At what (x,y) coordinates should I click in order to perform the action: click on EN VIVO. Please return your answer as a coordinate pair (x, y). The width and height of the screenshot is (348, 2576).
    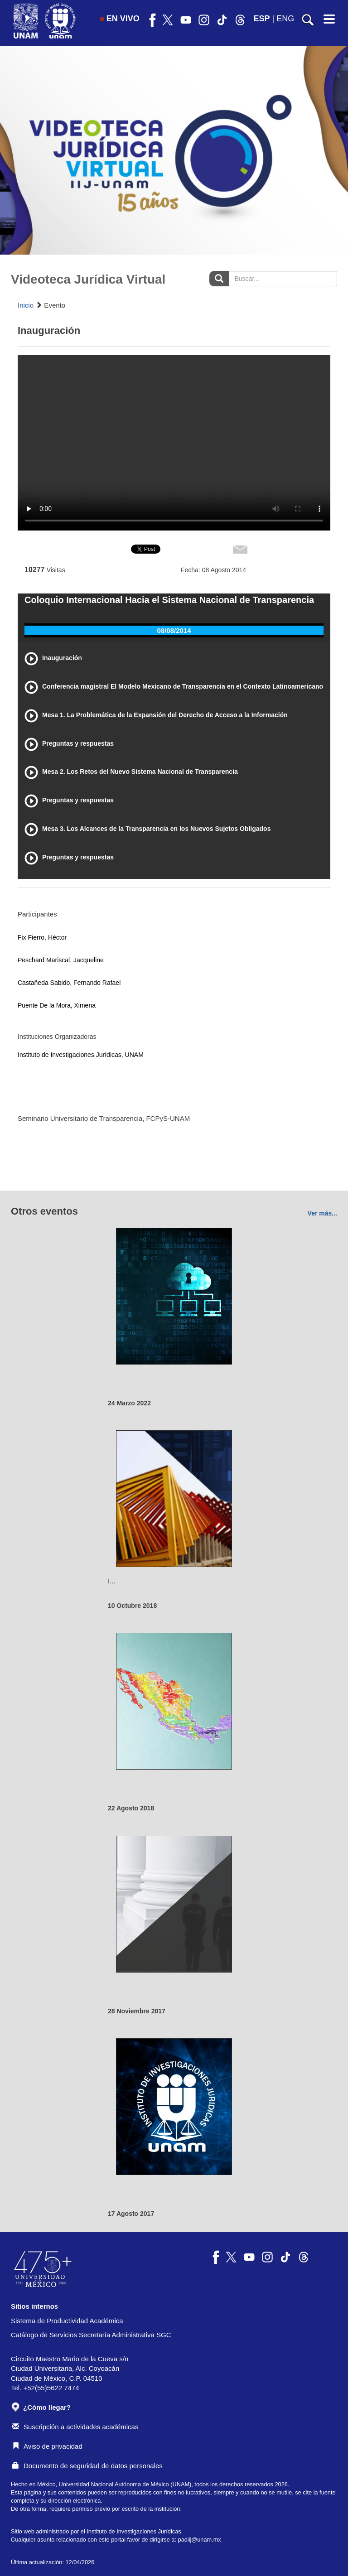
    Looking at the image, I should click on (120, 18).